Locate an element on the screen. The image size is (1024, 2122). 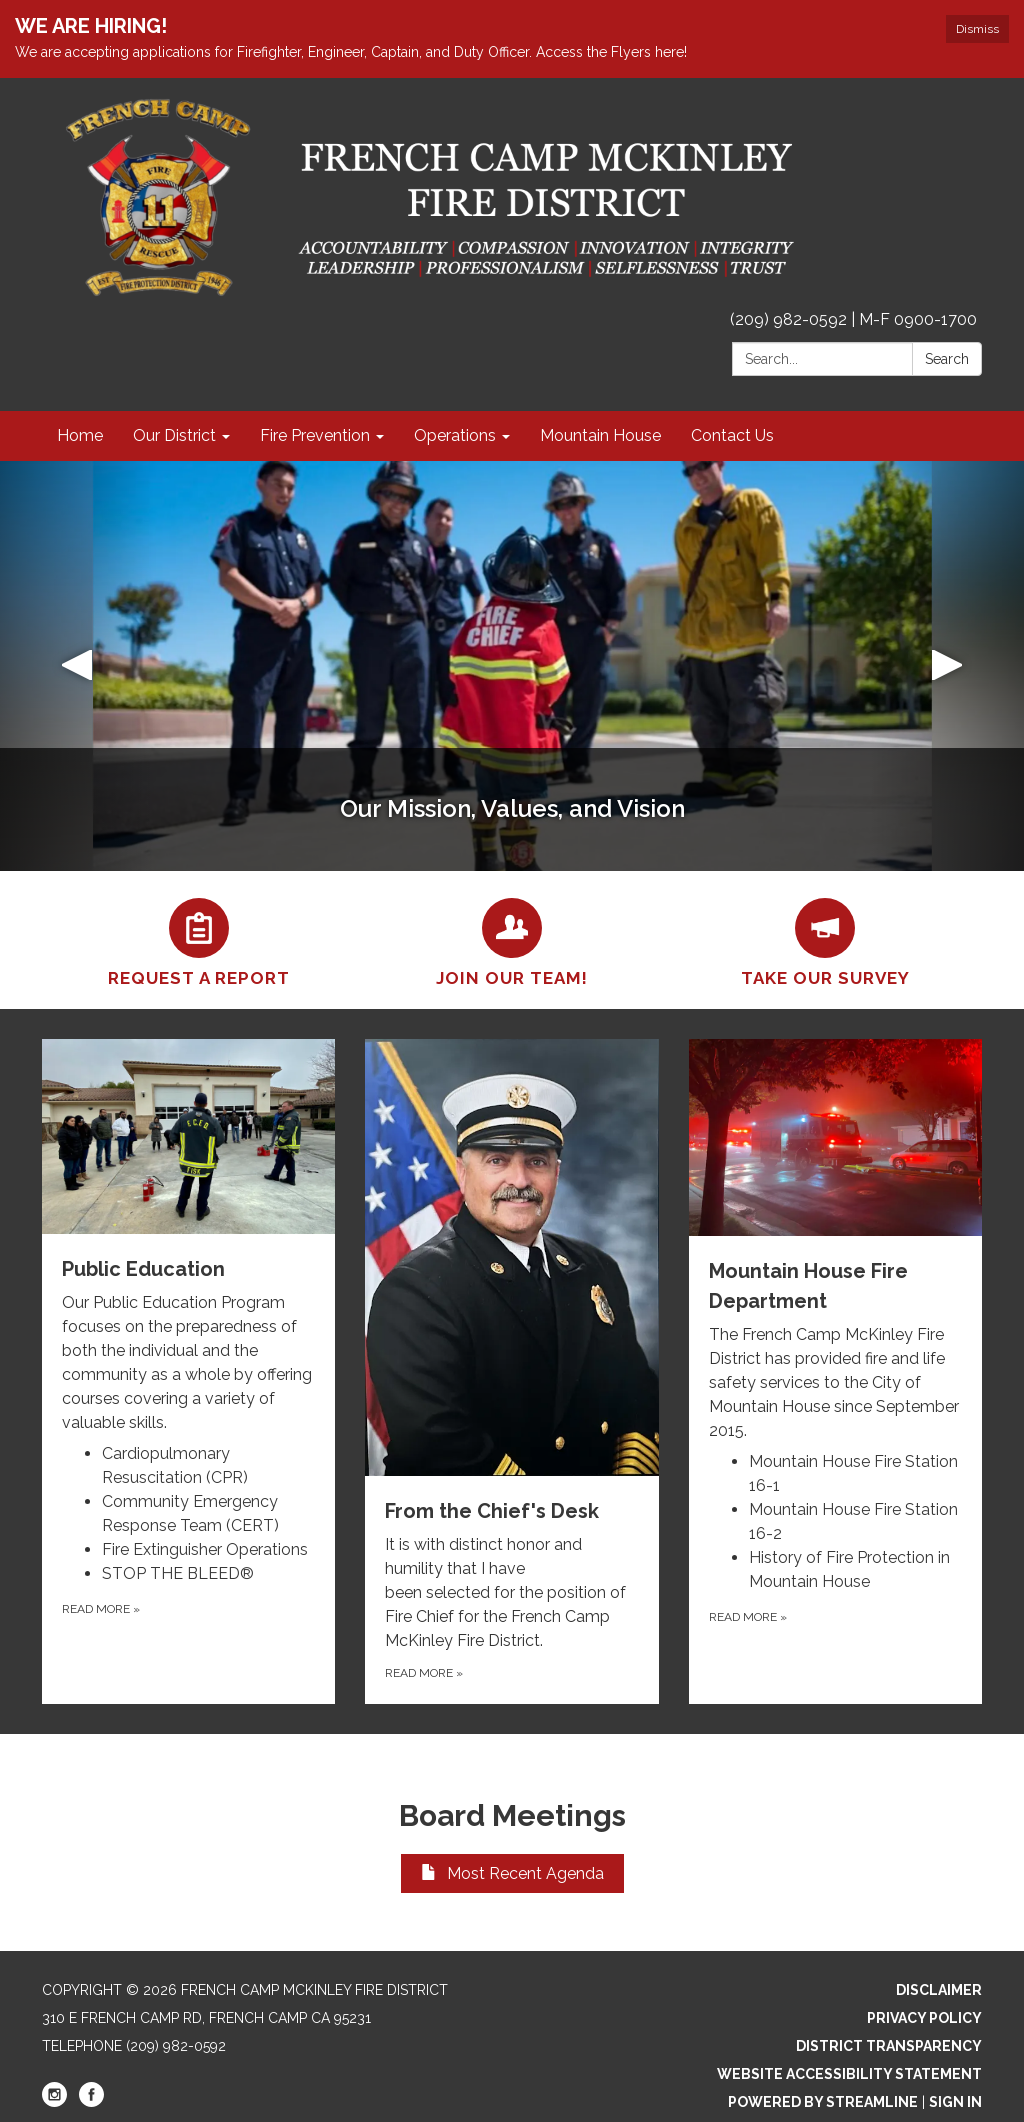
Read more [Read more about Public Education] is located at coordinates (101, 1609).